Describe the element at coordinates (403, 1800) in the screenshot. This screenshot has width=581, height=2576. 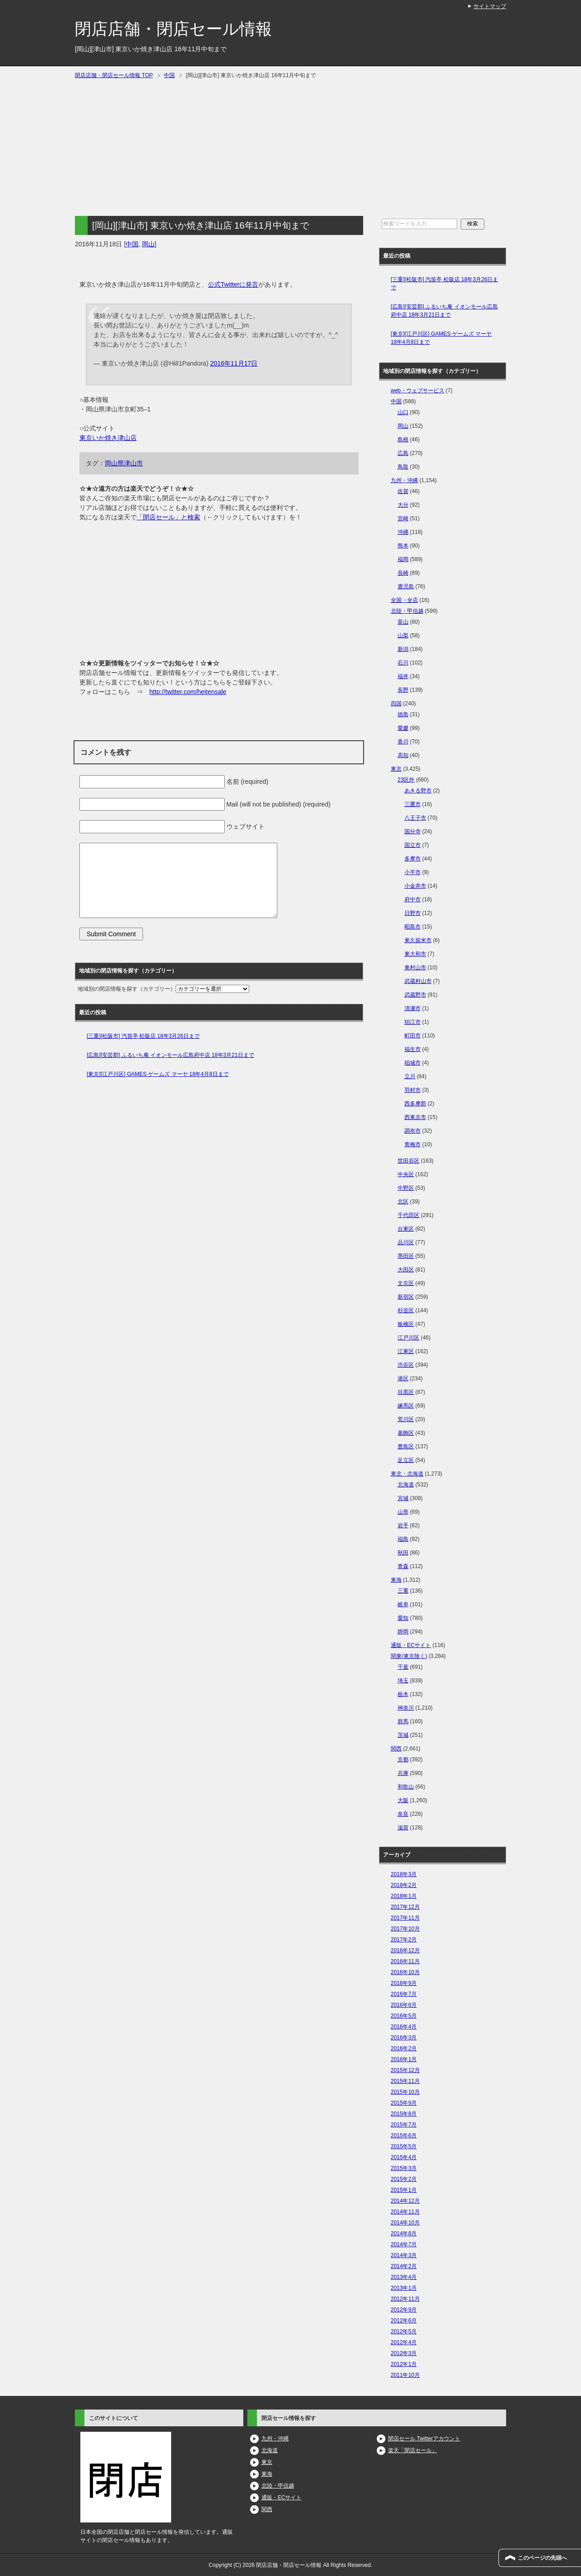
I see `大阪` at that location.